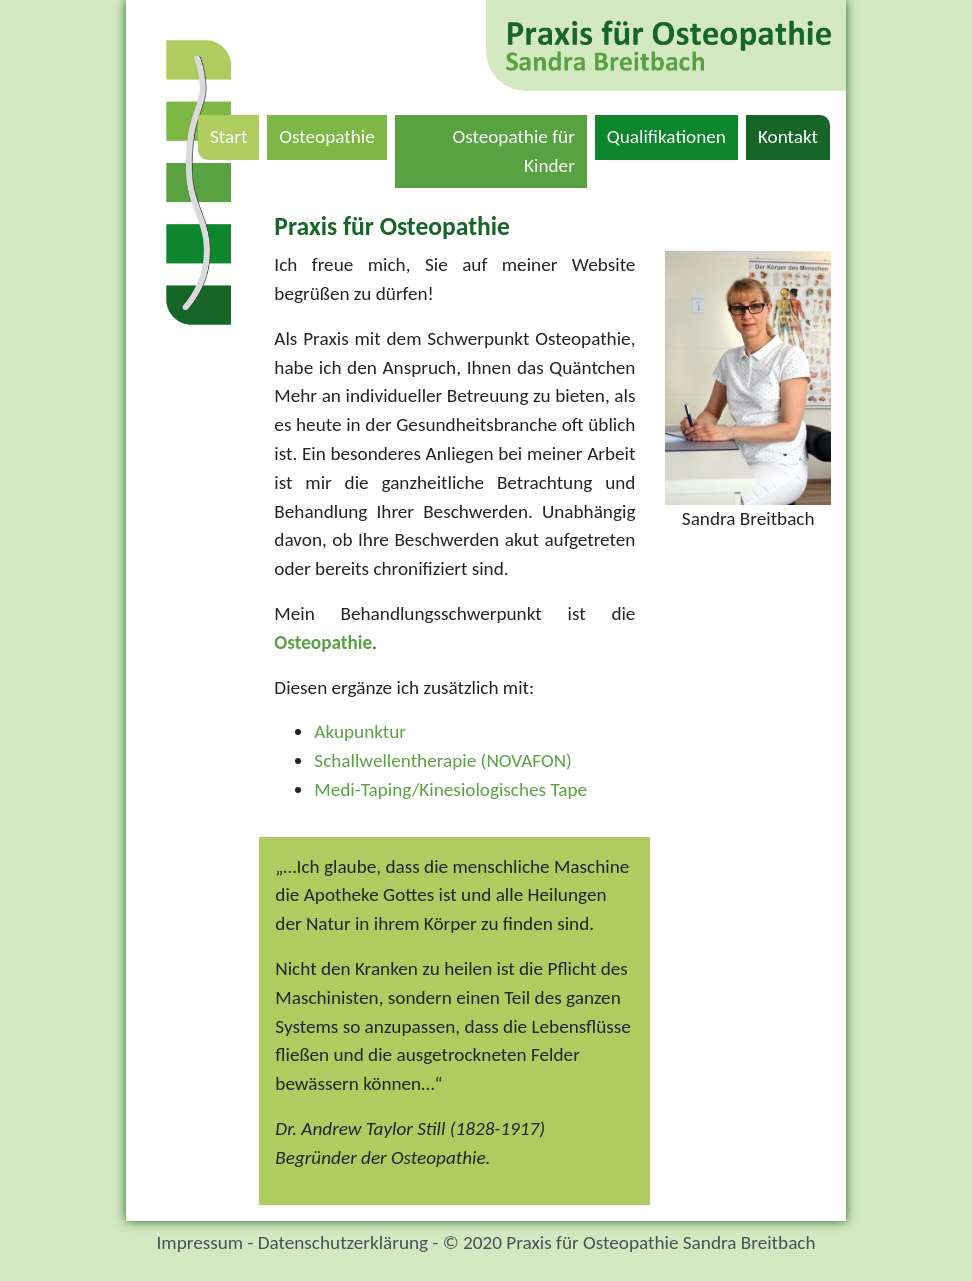 The width and height of the screenshot is (972, 1281). What do you see at coordinates (794, 135) in the screenshot?
I see `Kontakt` at bounding box center [794, 135].